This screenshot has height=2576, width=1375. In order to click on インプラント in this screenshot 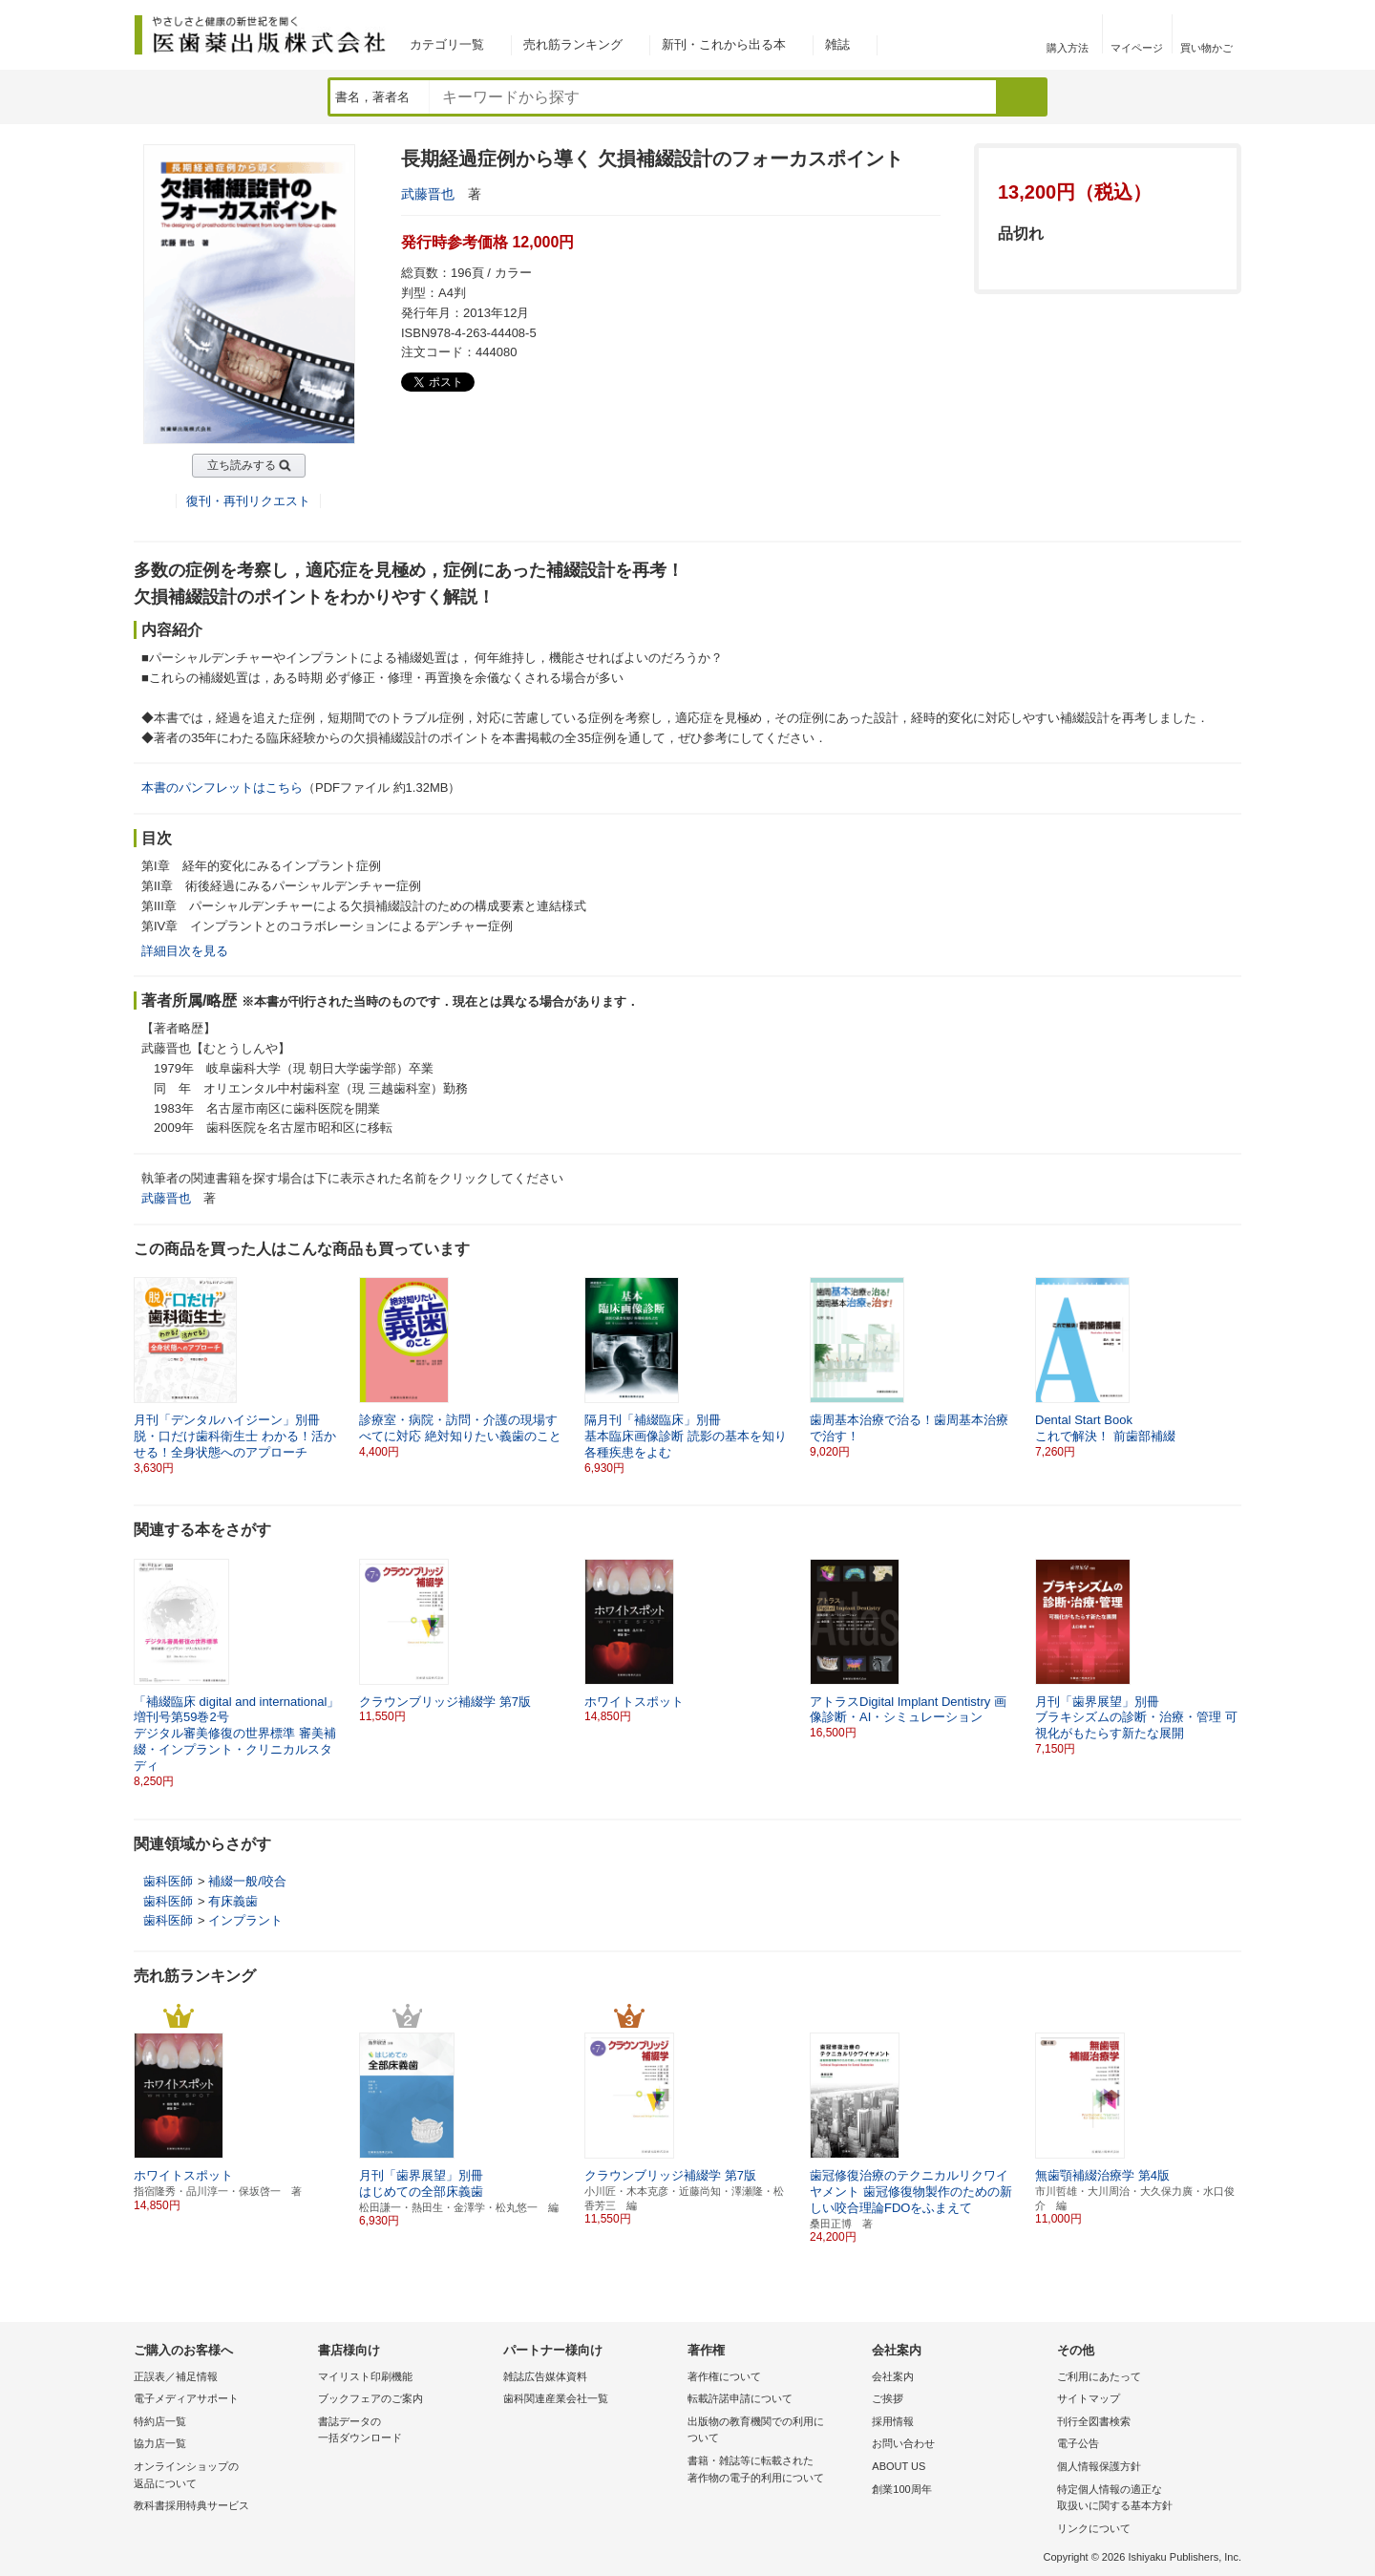, I will do `click(245, 1920)`.